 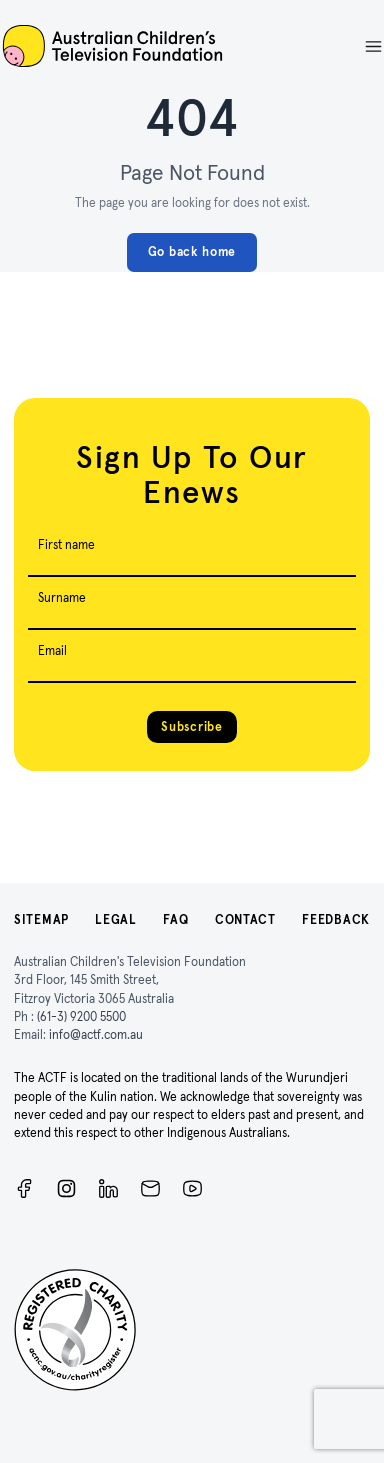 I want to click on [ACTF LinkedIn], so click(x=108, y=1188).